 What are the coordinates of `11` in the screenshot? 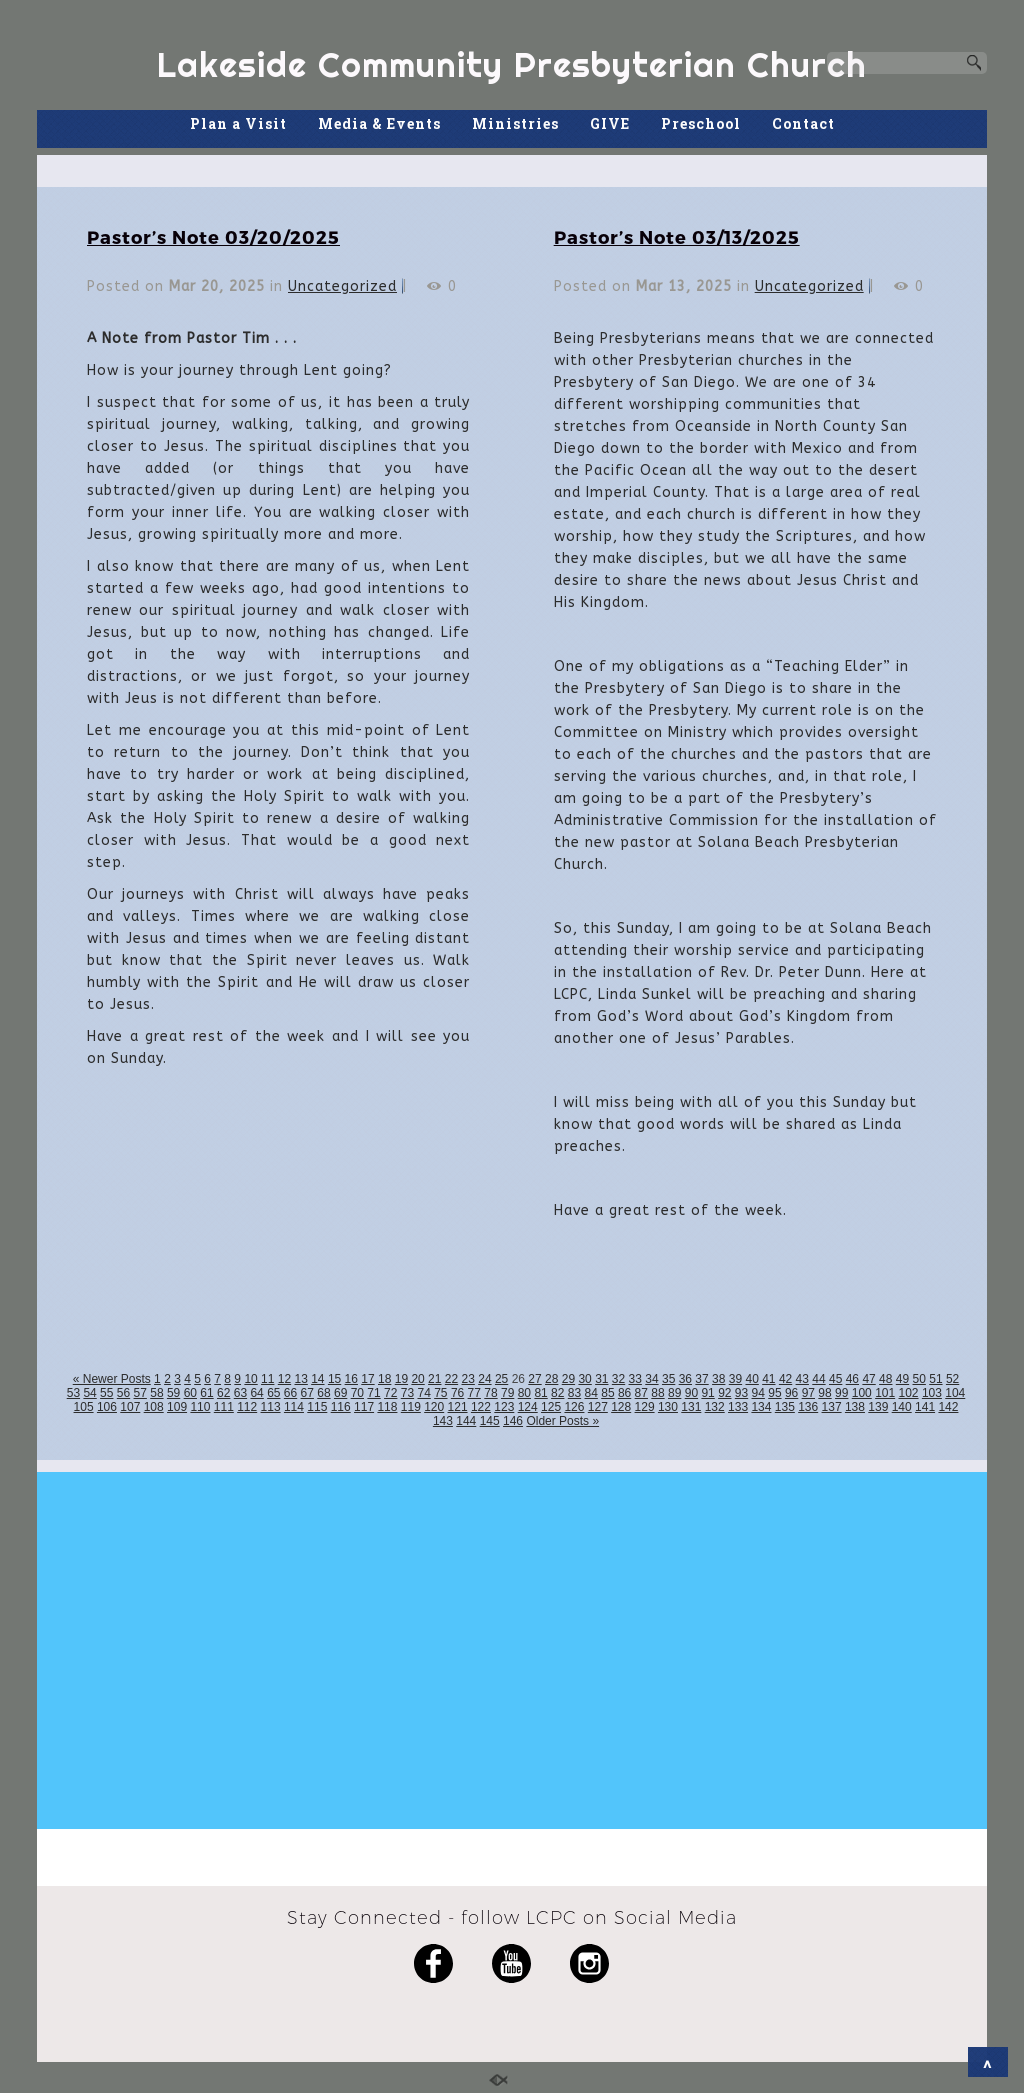 It's located at (267, 1379).